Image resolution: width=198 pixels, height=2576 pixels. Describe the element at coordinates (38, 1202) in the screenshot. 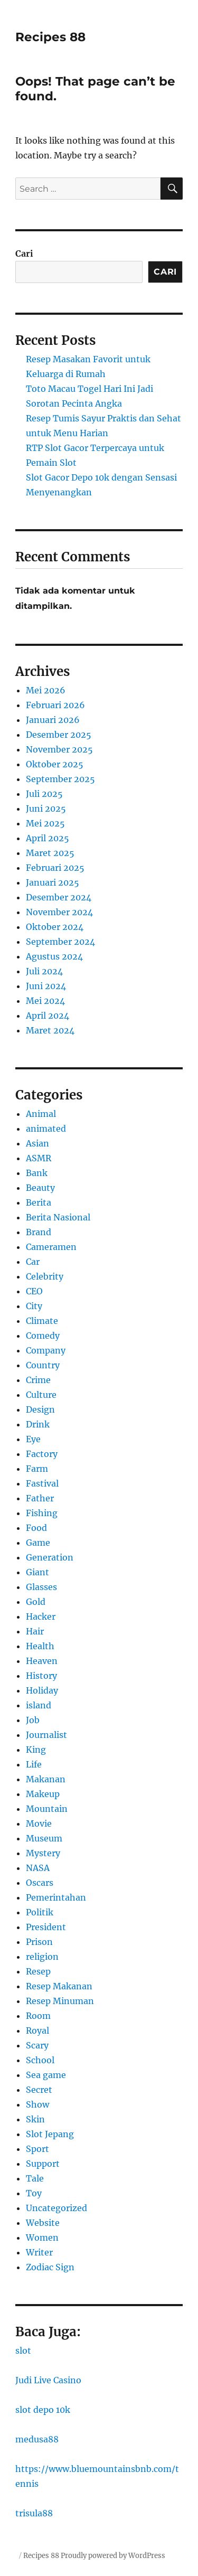

I see `Berita` at that location.